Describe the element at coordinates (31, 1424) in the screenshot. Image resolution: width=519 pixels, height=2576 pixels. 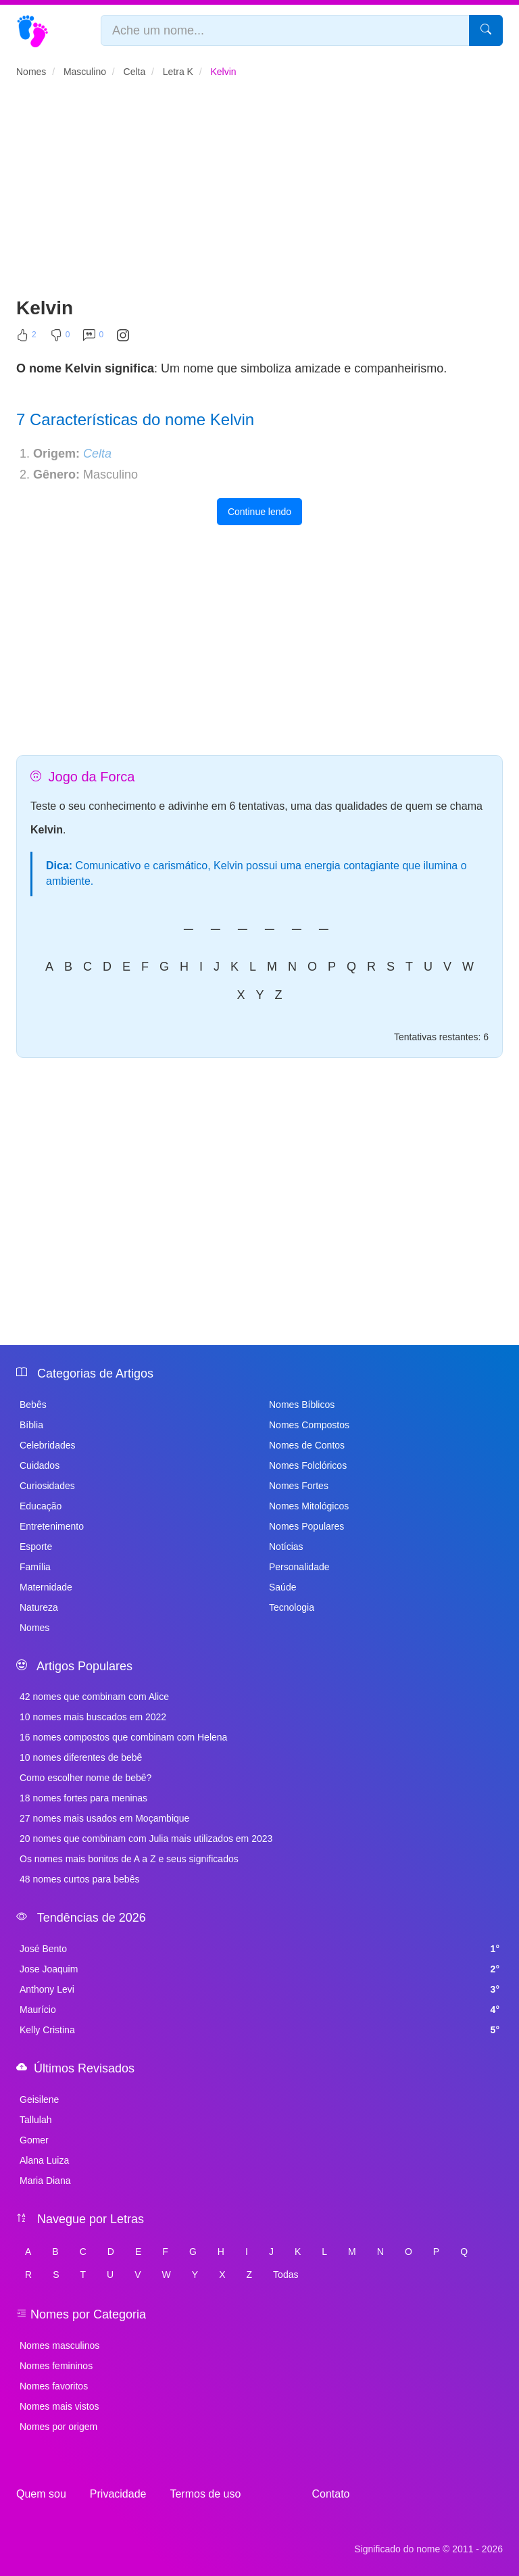
I see `Bíblia` at that location.